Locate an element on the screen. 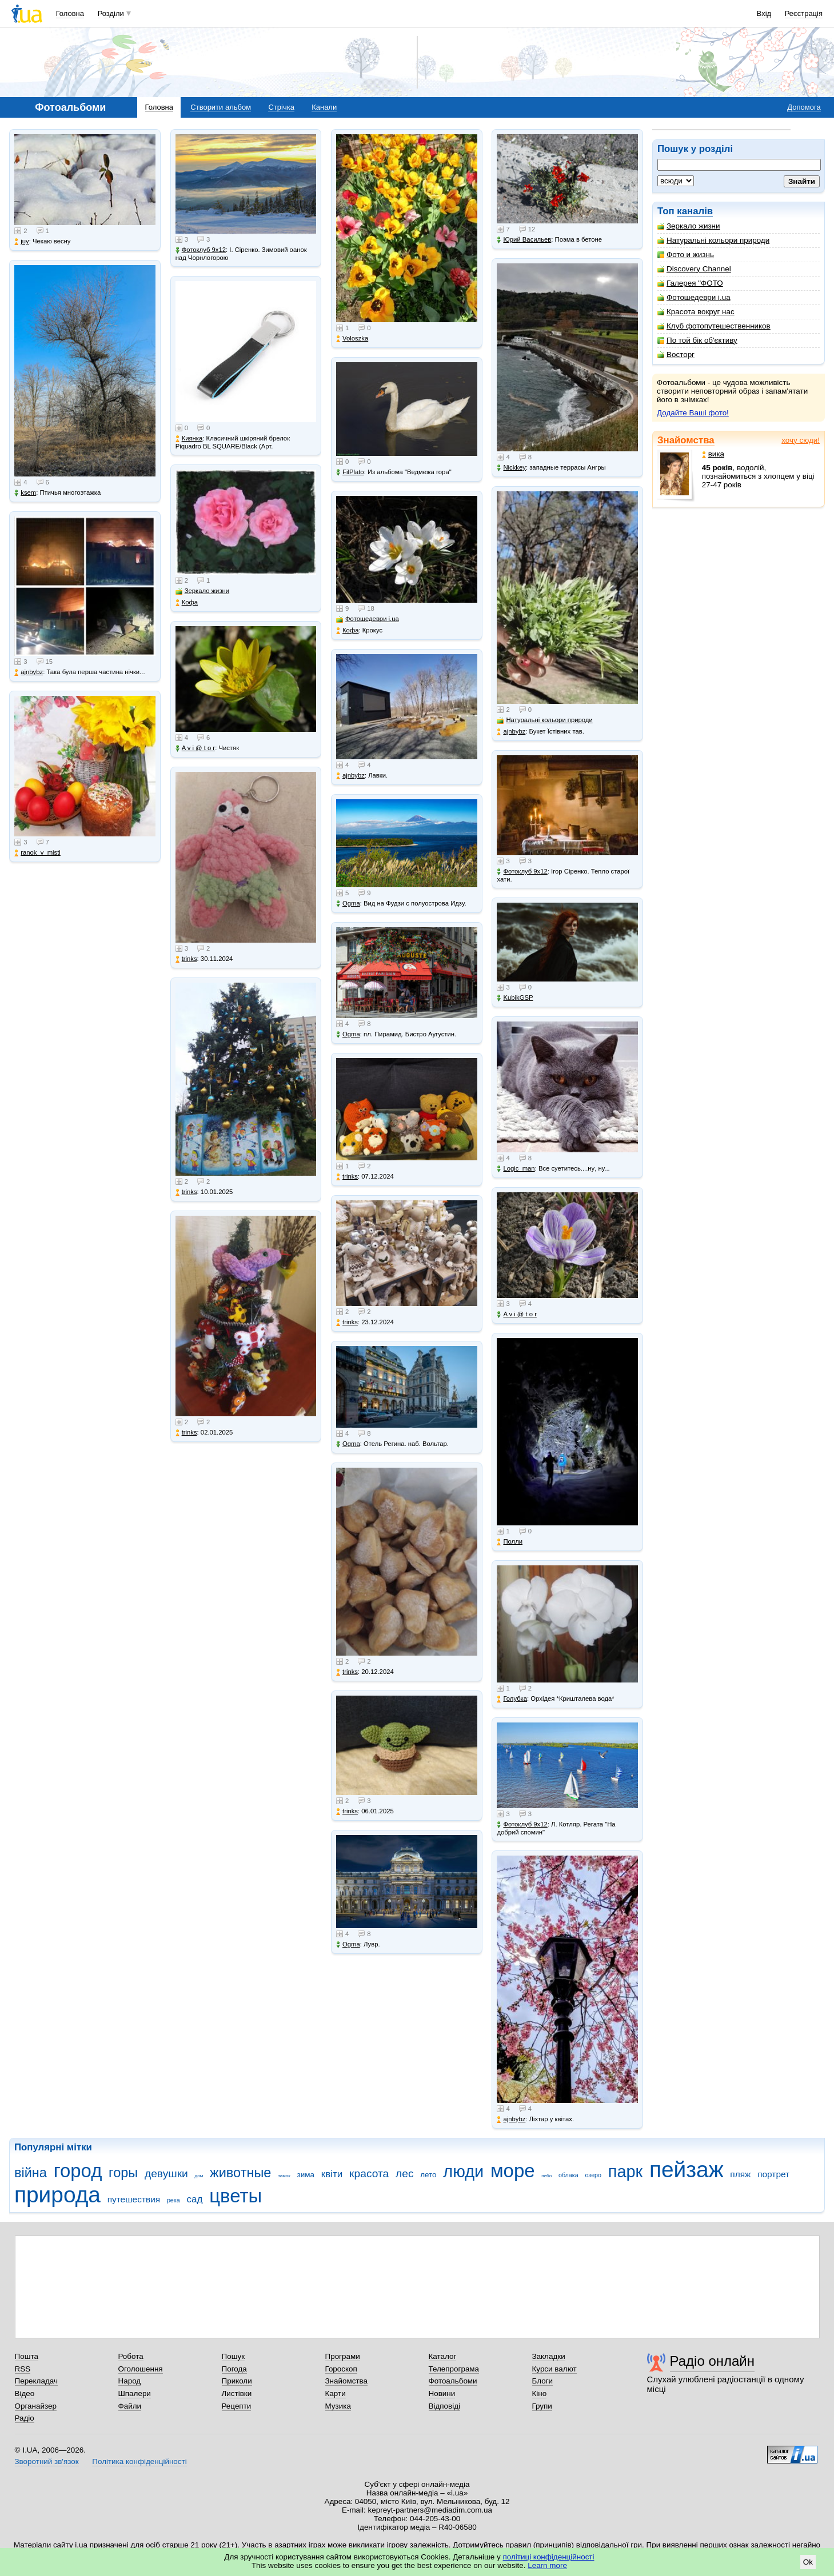 The width and height of the screenshot is (834, 2576). море is located at coordinates (512, 2170).